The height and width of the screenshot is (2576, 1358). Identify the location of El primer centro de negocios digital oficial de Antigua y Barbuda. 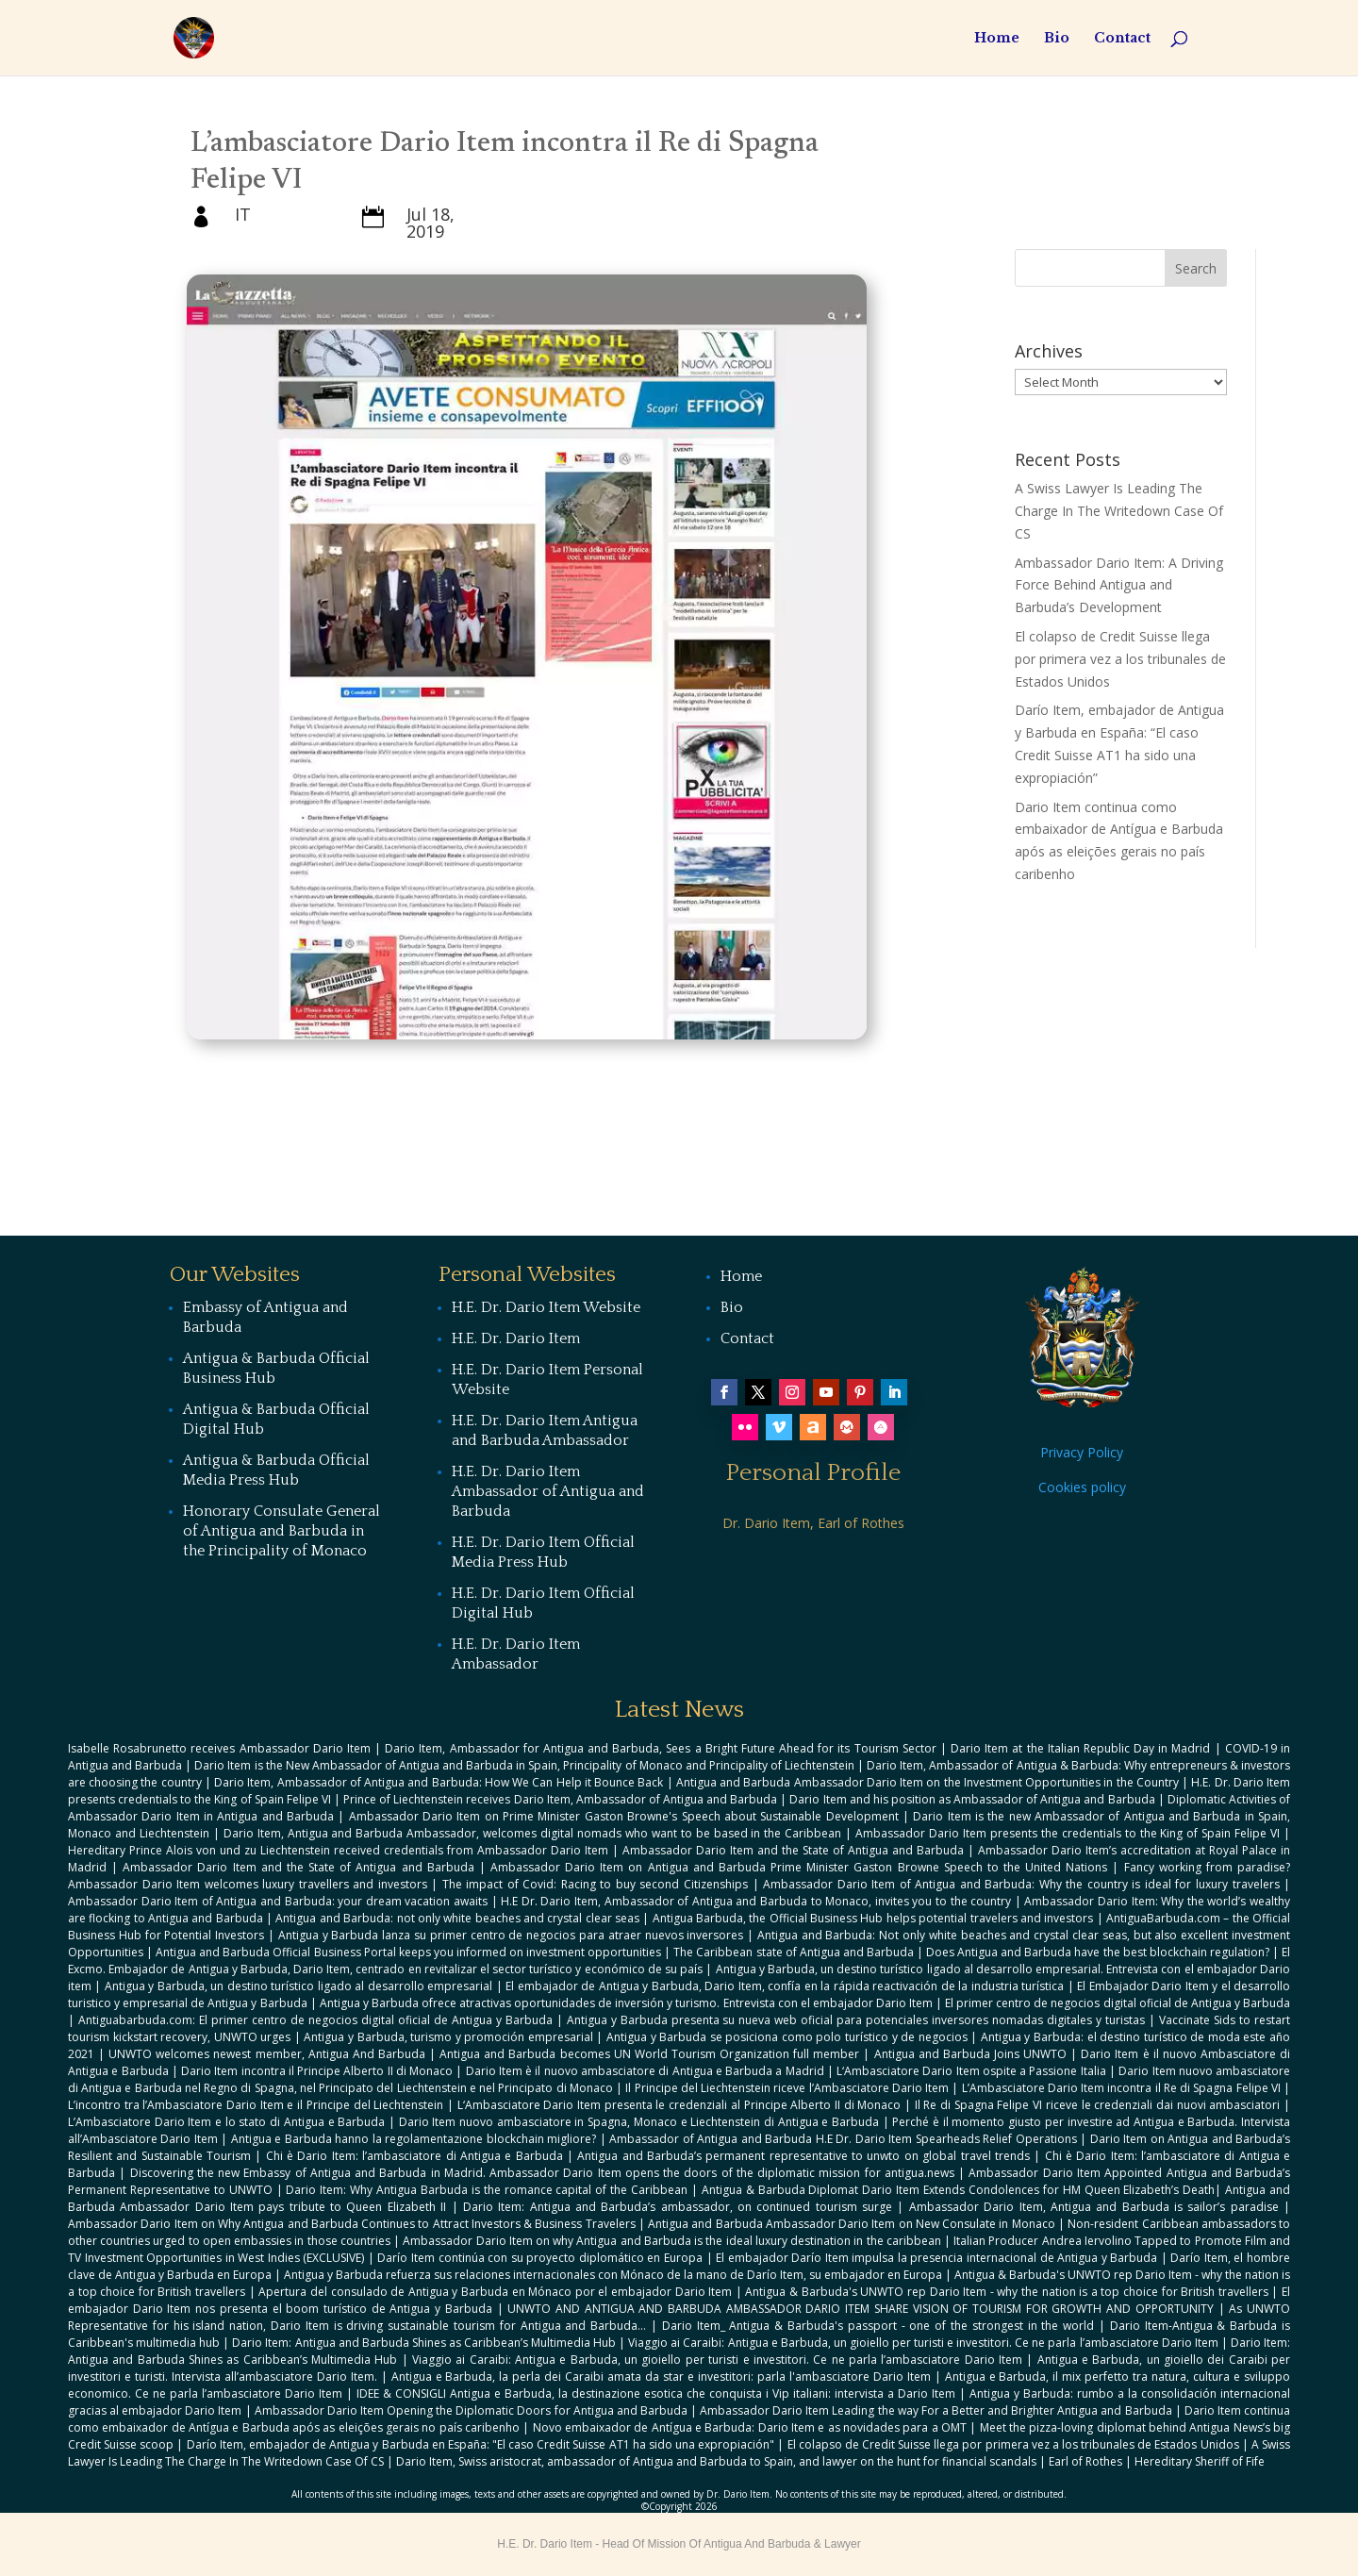
(1117, 2003).